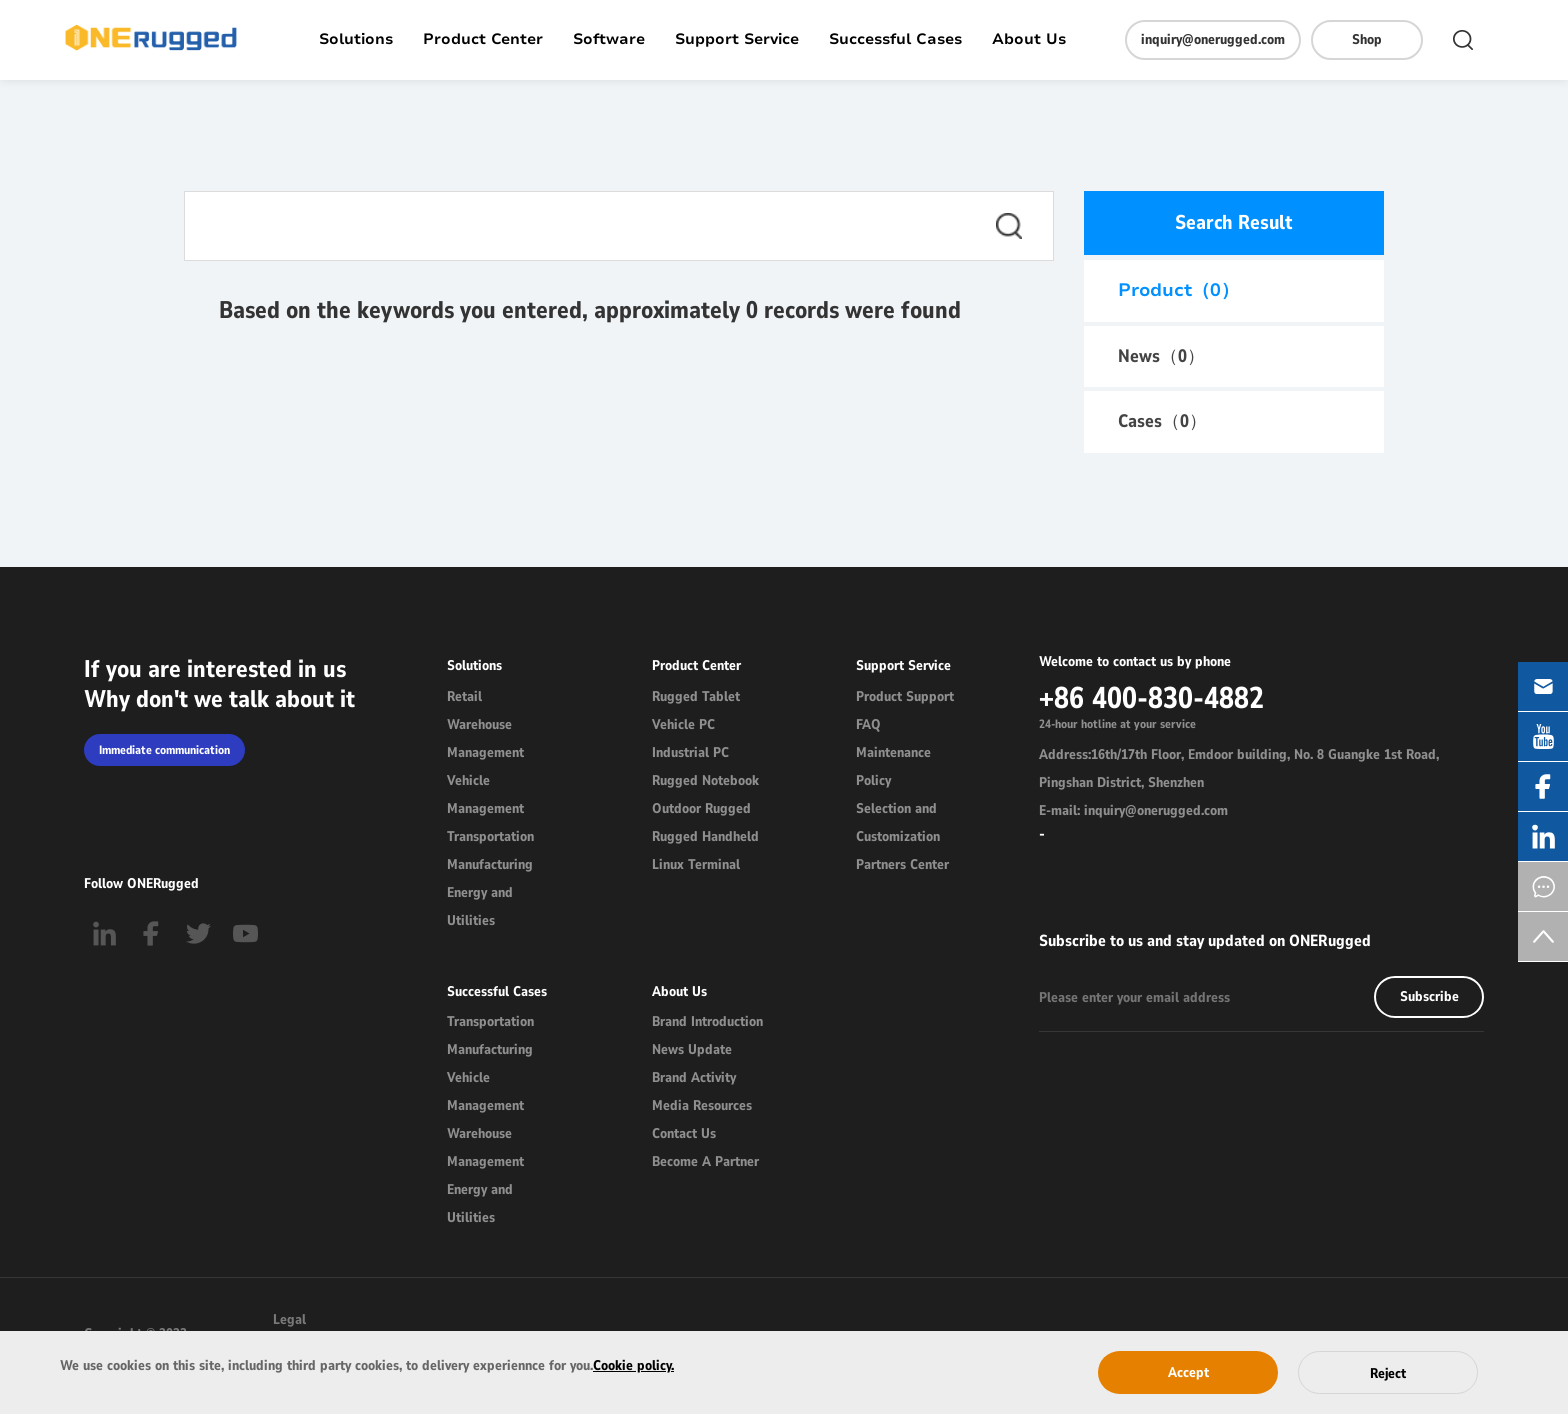  What do you see at coordinates (702, 1105) in the screenshot?
I see `Media Resources` at bounding box center [702, 1105].